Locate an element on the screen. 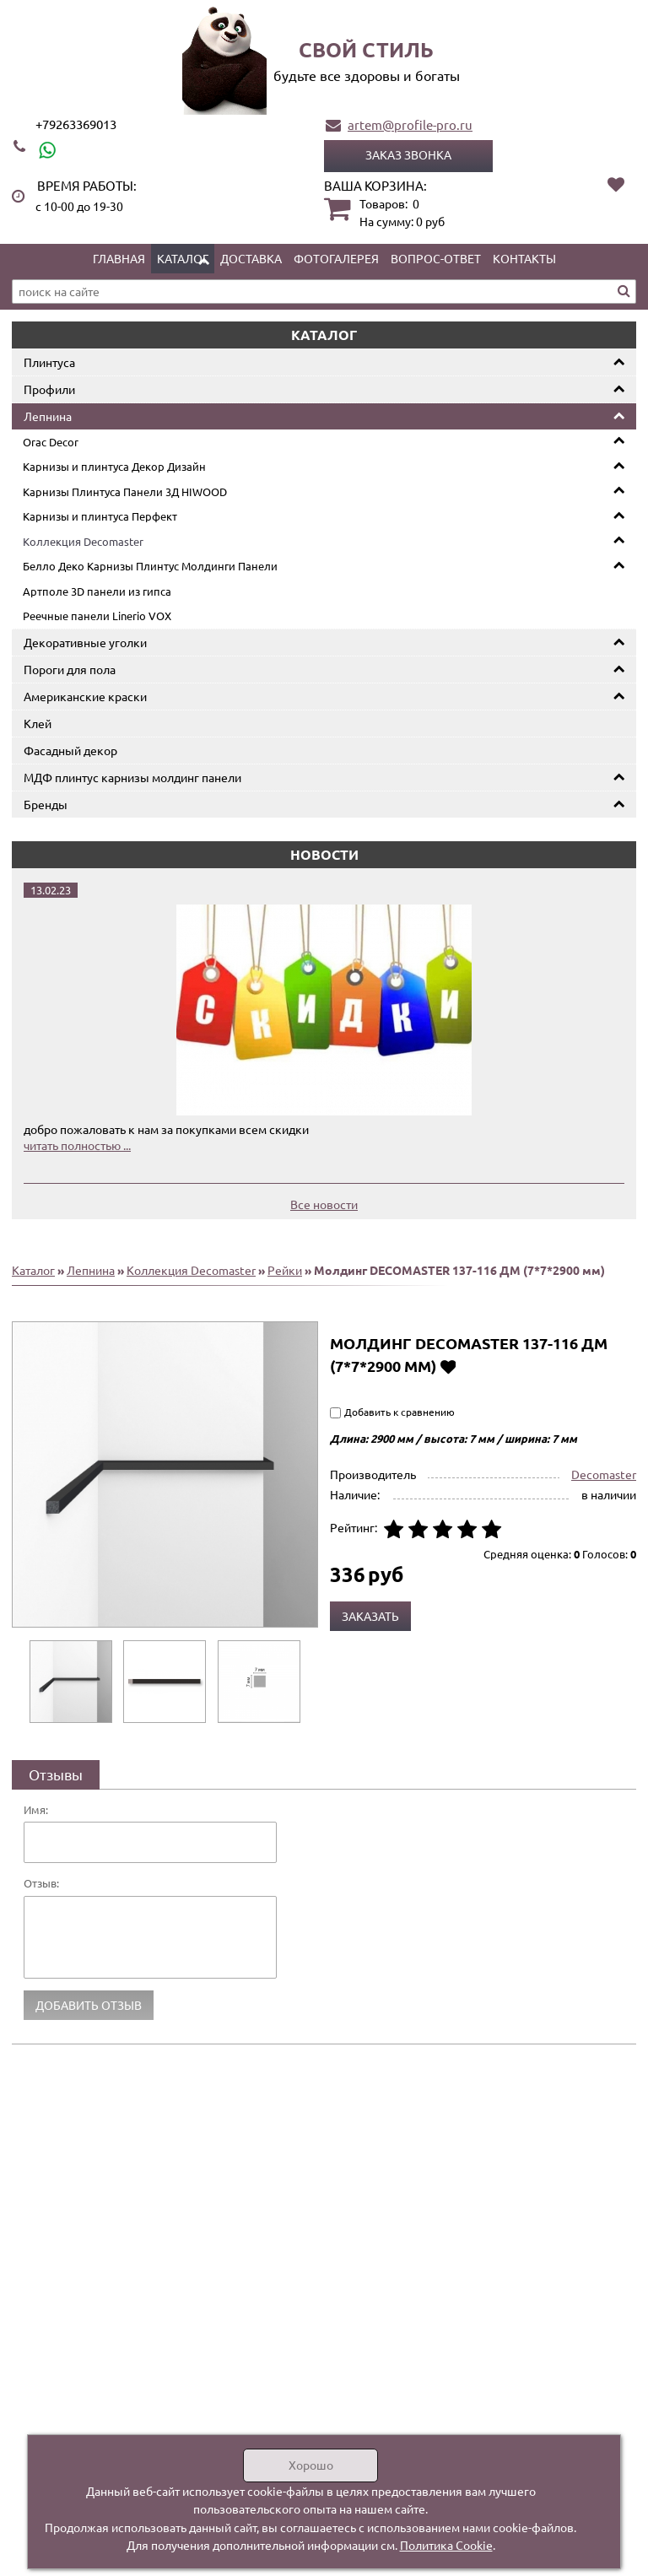 Image resolution: width=648 pixels, height=2576 pixels. Карнизы и плинтуса Перфект is located at coordinates (100, 516).